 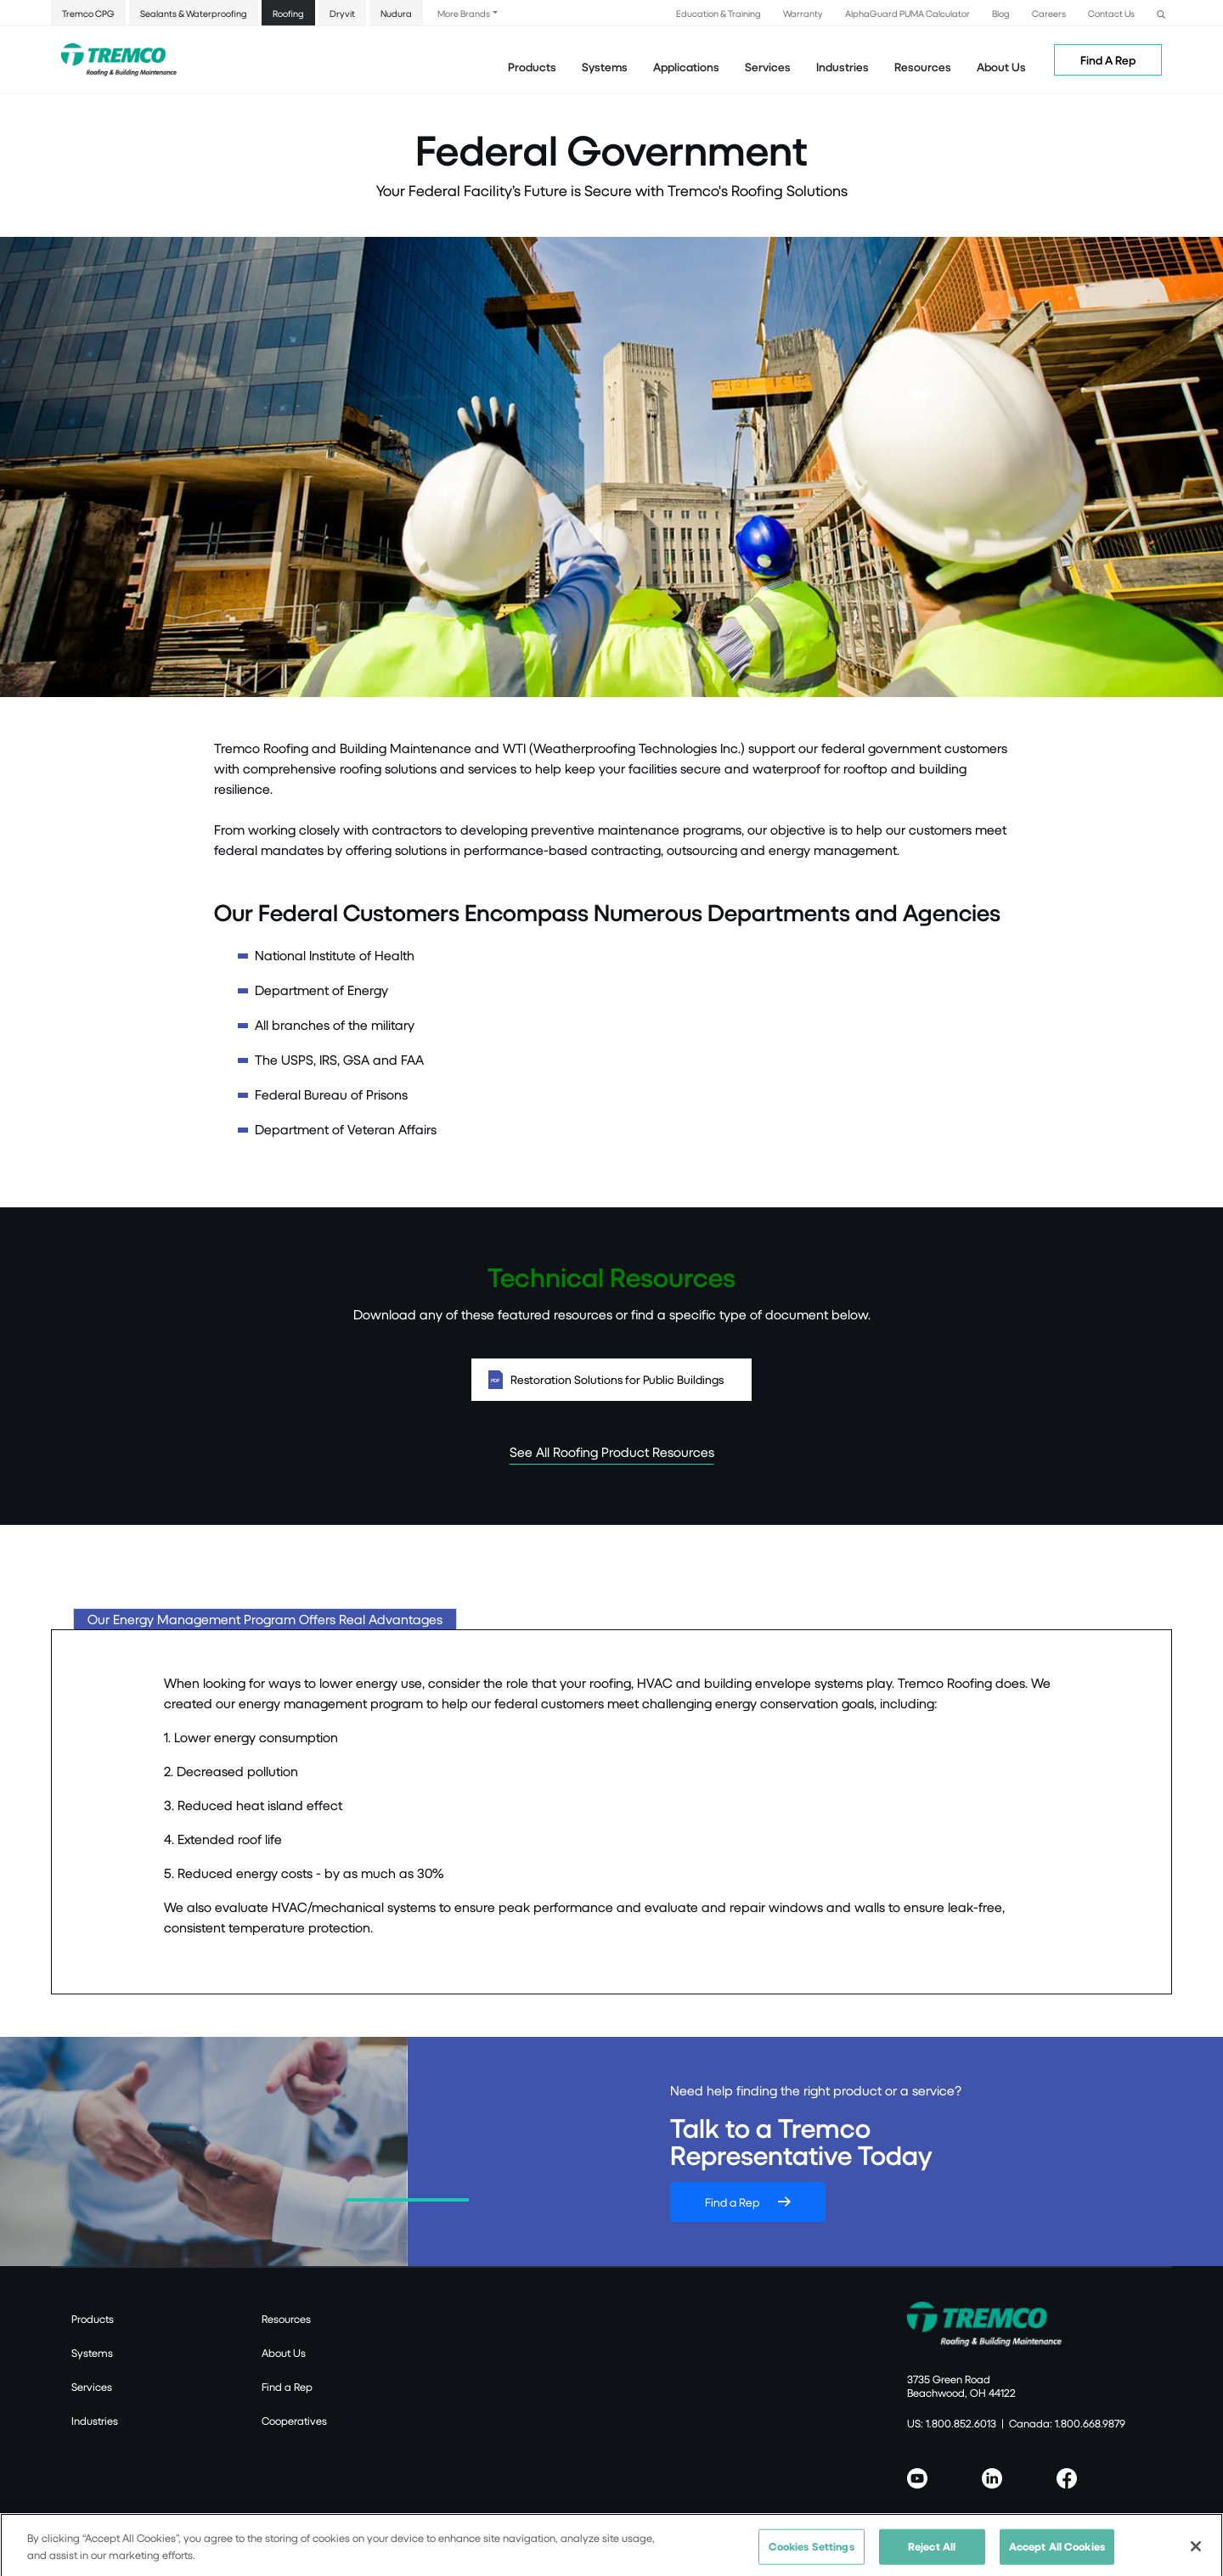 What do you see at coordinates (1001, 66) in the screenshot?
I see `About Us` at bounding box center [1001, 66].